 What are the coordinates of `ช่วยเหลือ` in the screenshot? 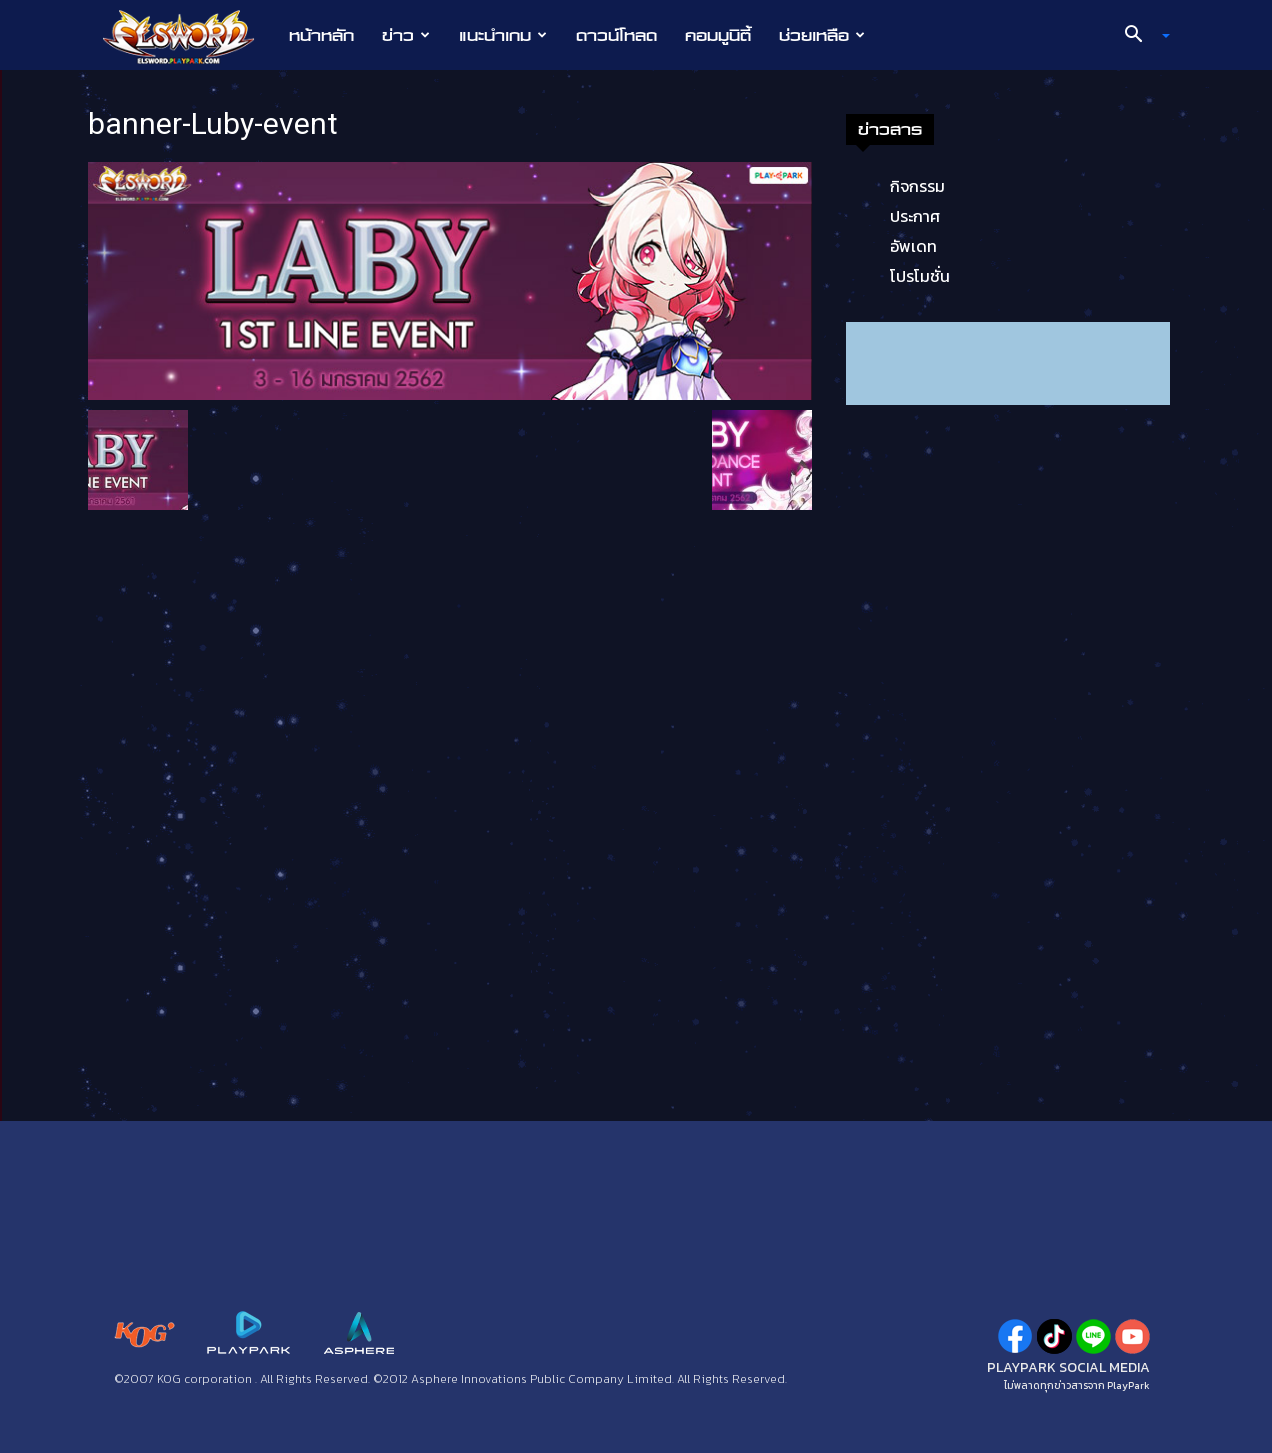 It's located at (822, 35).